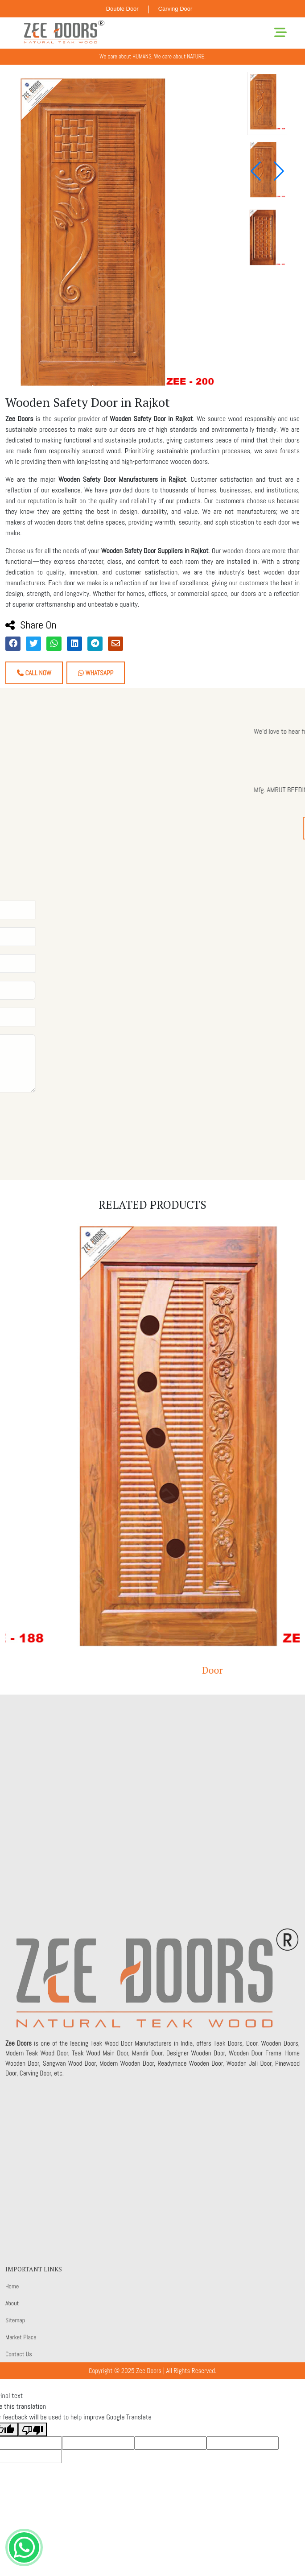  Describe the element at coordinates (279, 171) in the screenshot. I see `[button]` at that location.